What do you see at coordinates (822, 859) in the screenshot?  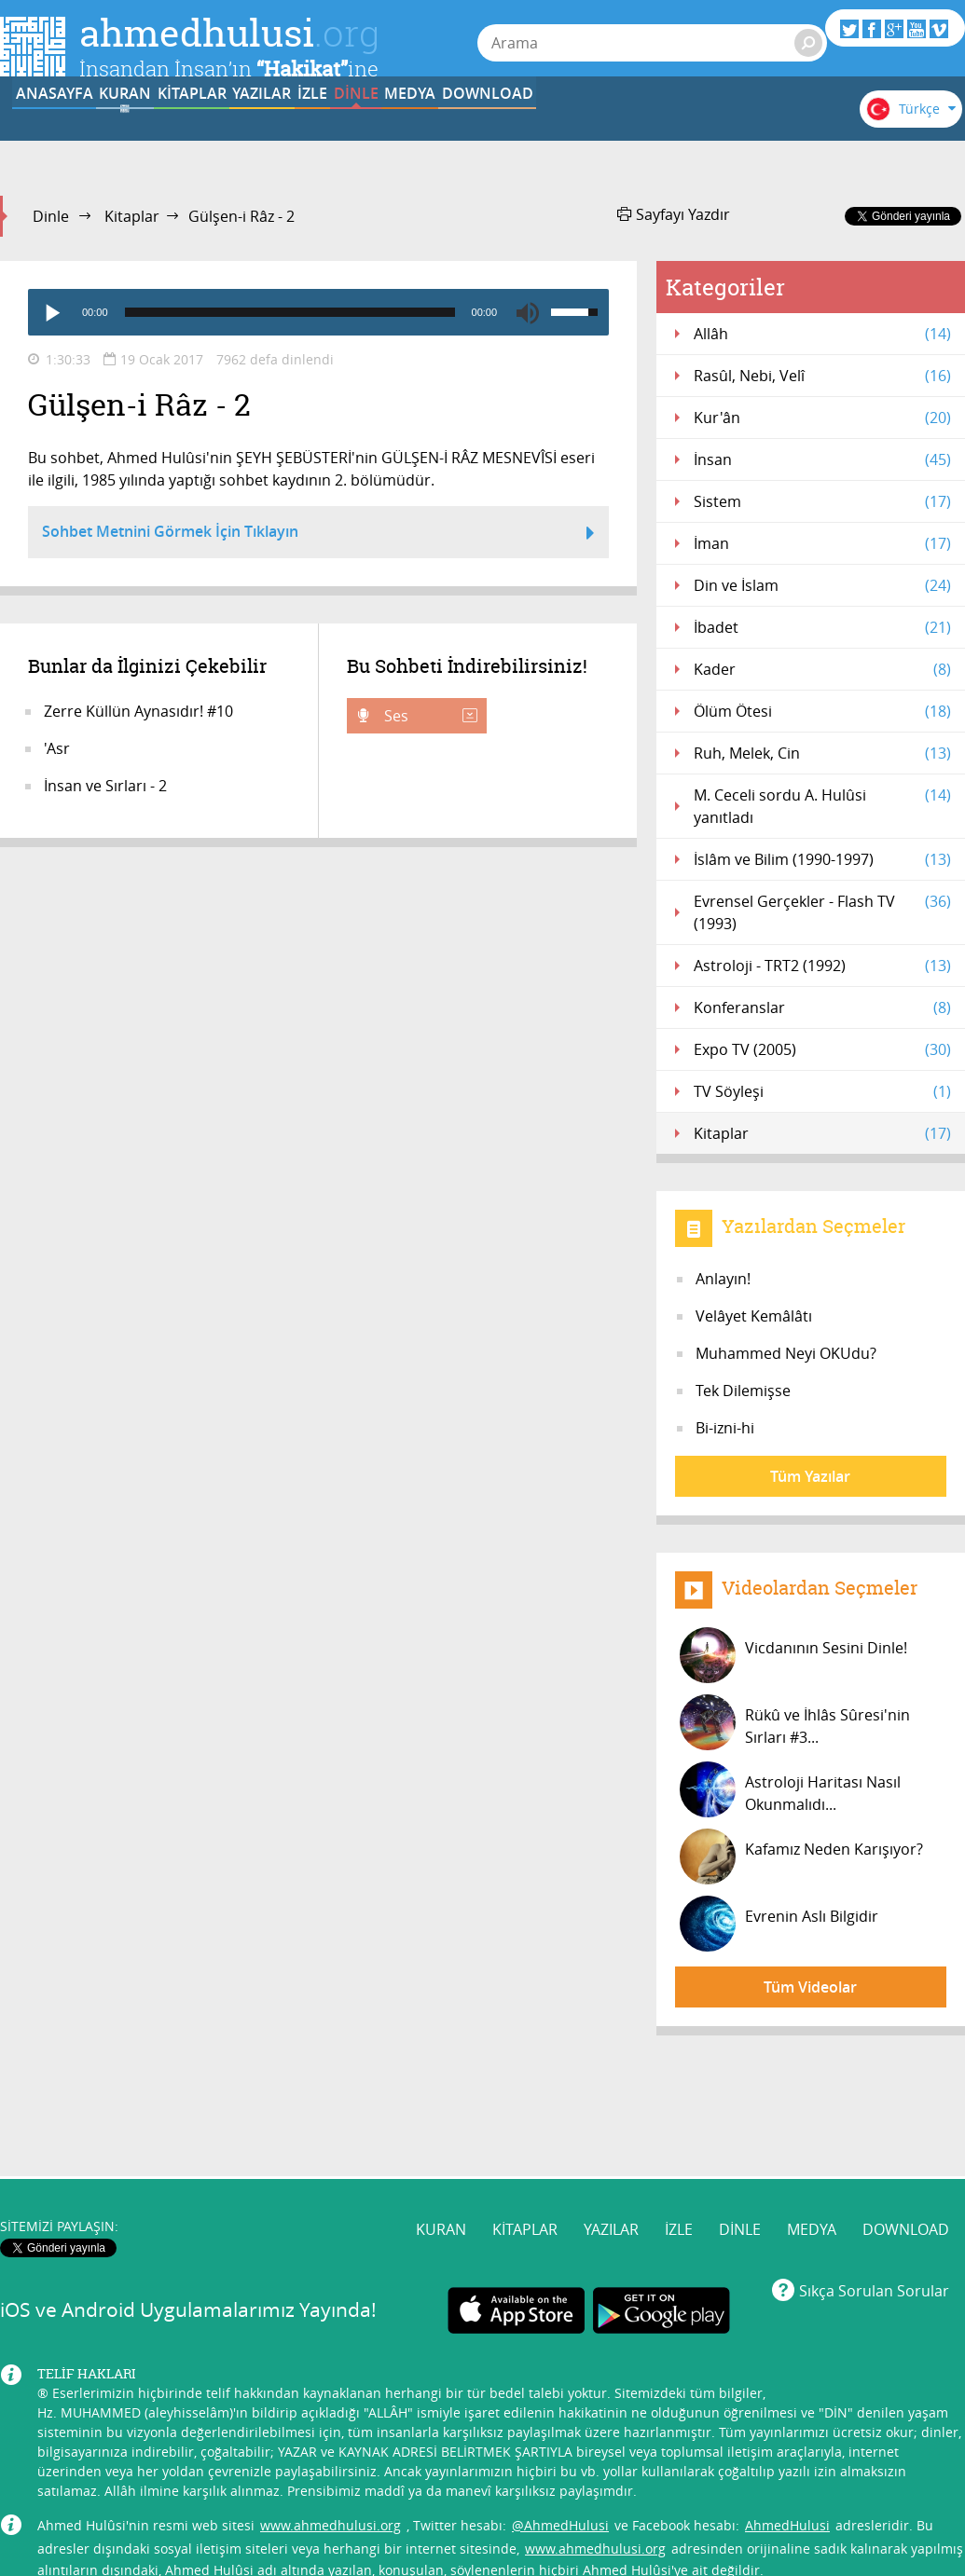 I see `İslâm ve Bilim (1990-1997)` at bounding box center [822, 859].